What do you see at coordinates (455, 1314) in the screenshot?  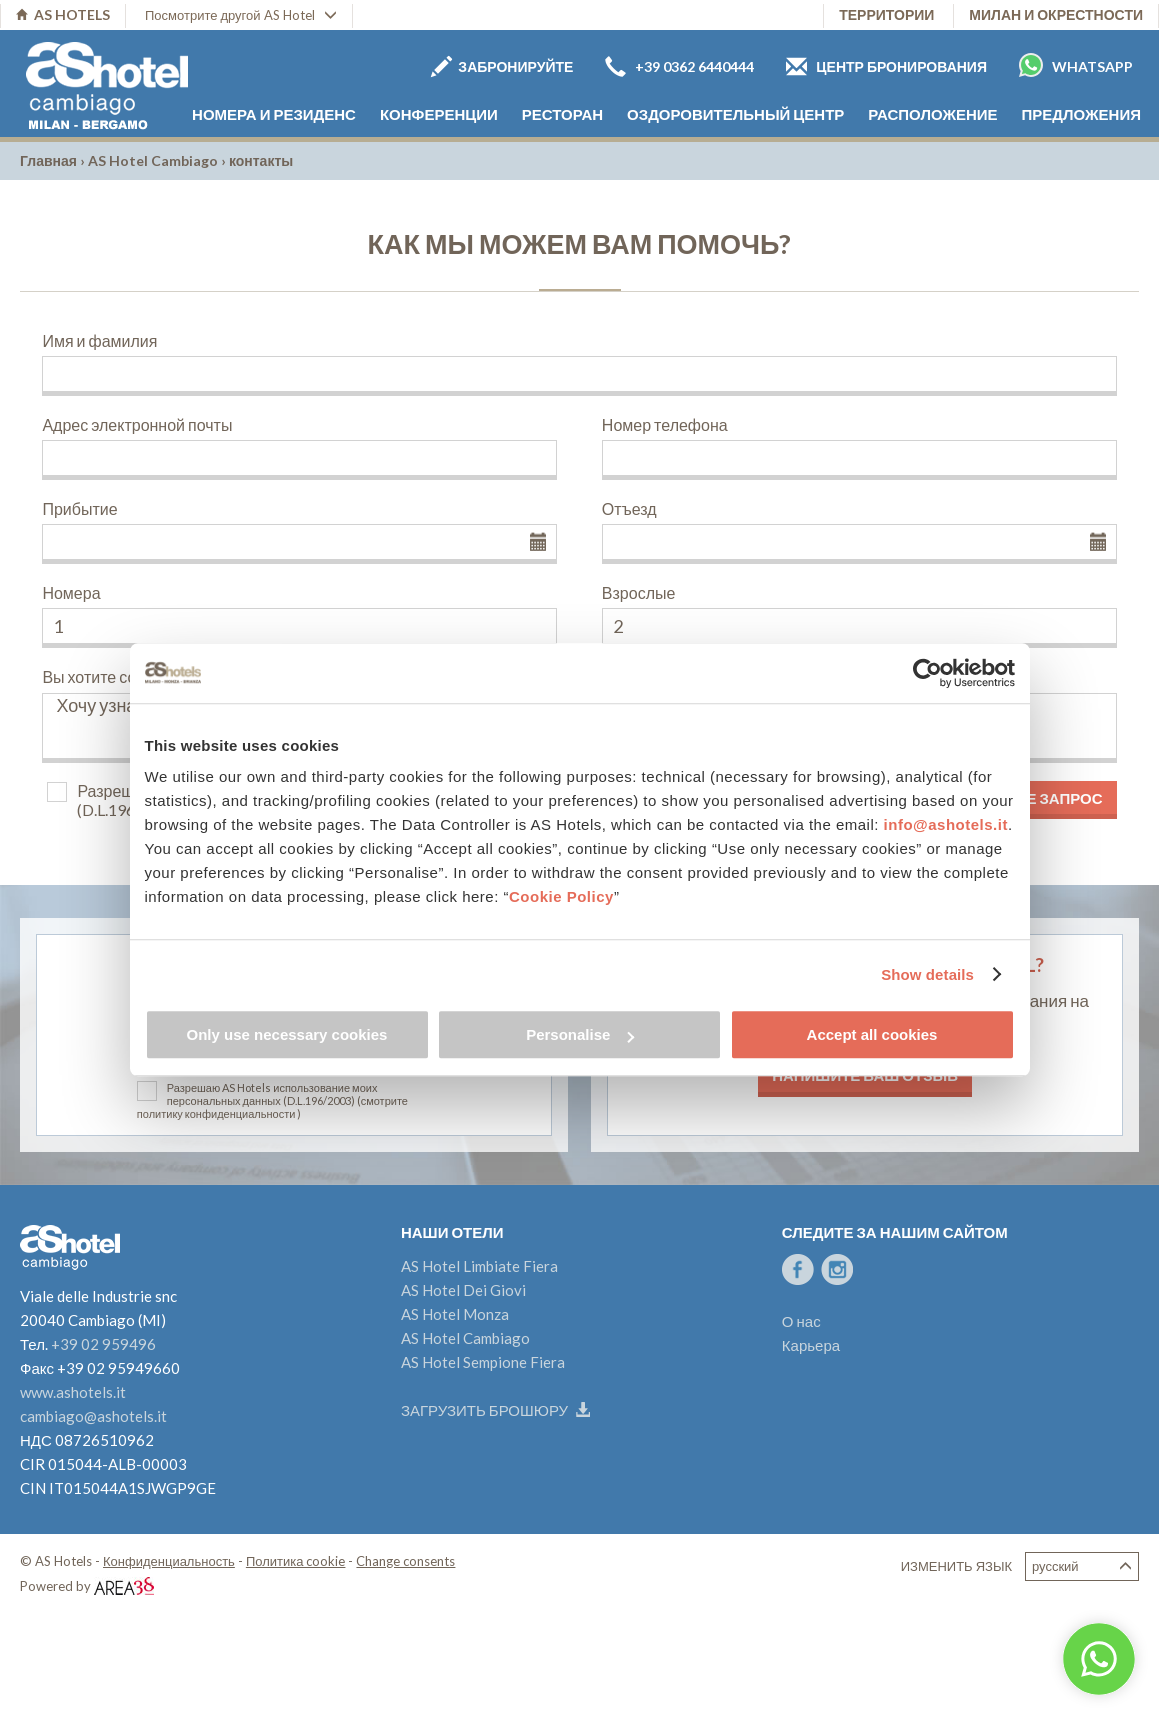 I see `AS Hotel Monza` at bounding box center [455, 1314].